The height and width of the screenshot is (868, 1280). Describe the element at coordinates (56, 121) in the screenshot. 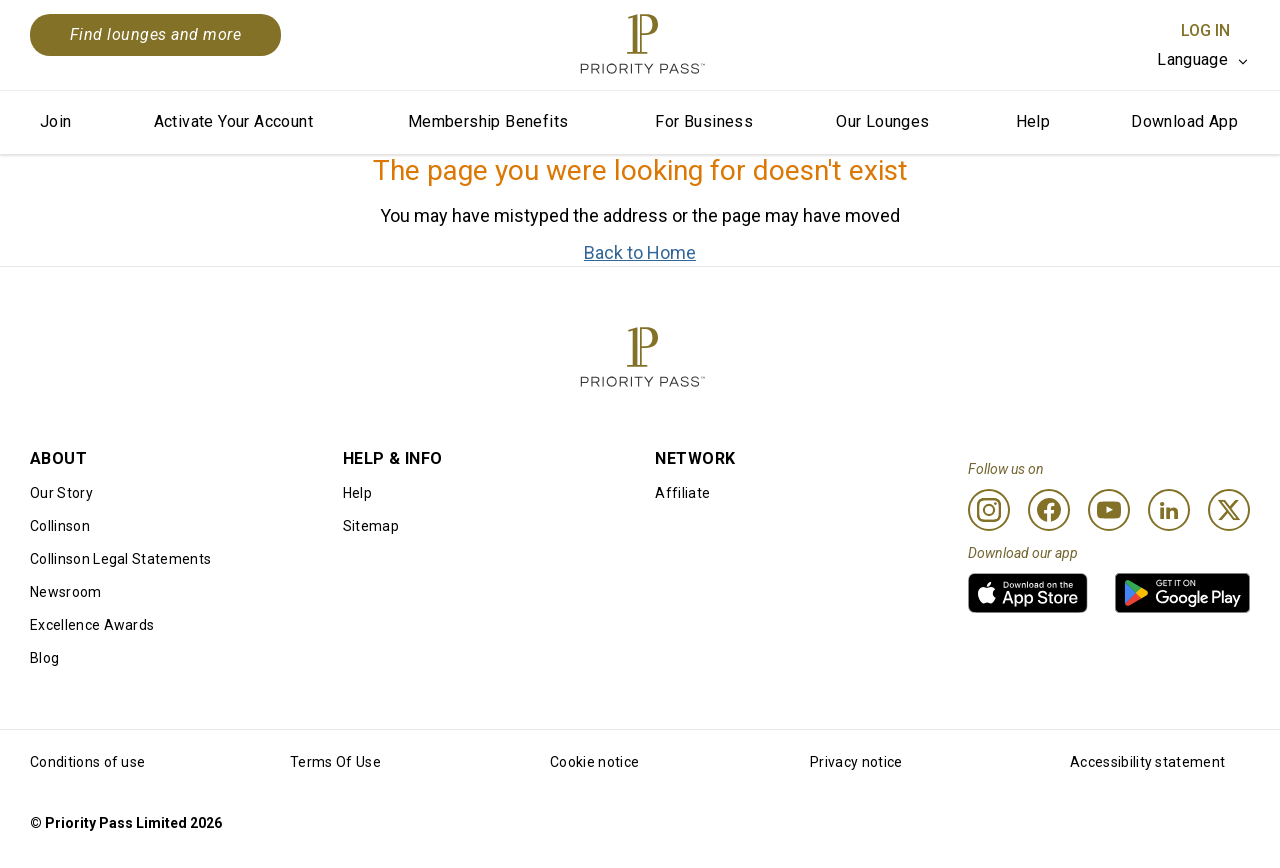

I see `Join` at that location.